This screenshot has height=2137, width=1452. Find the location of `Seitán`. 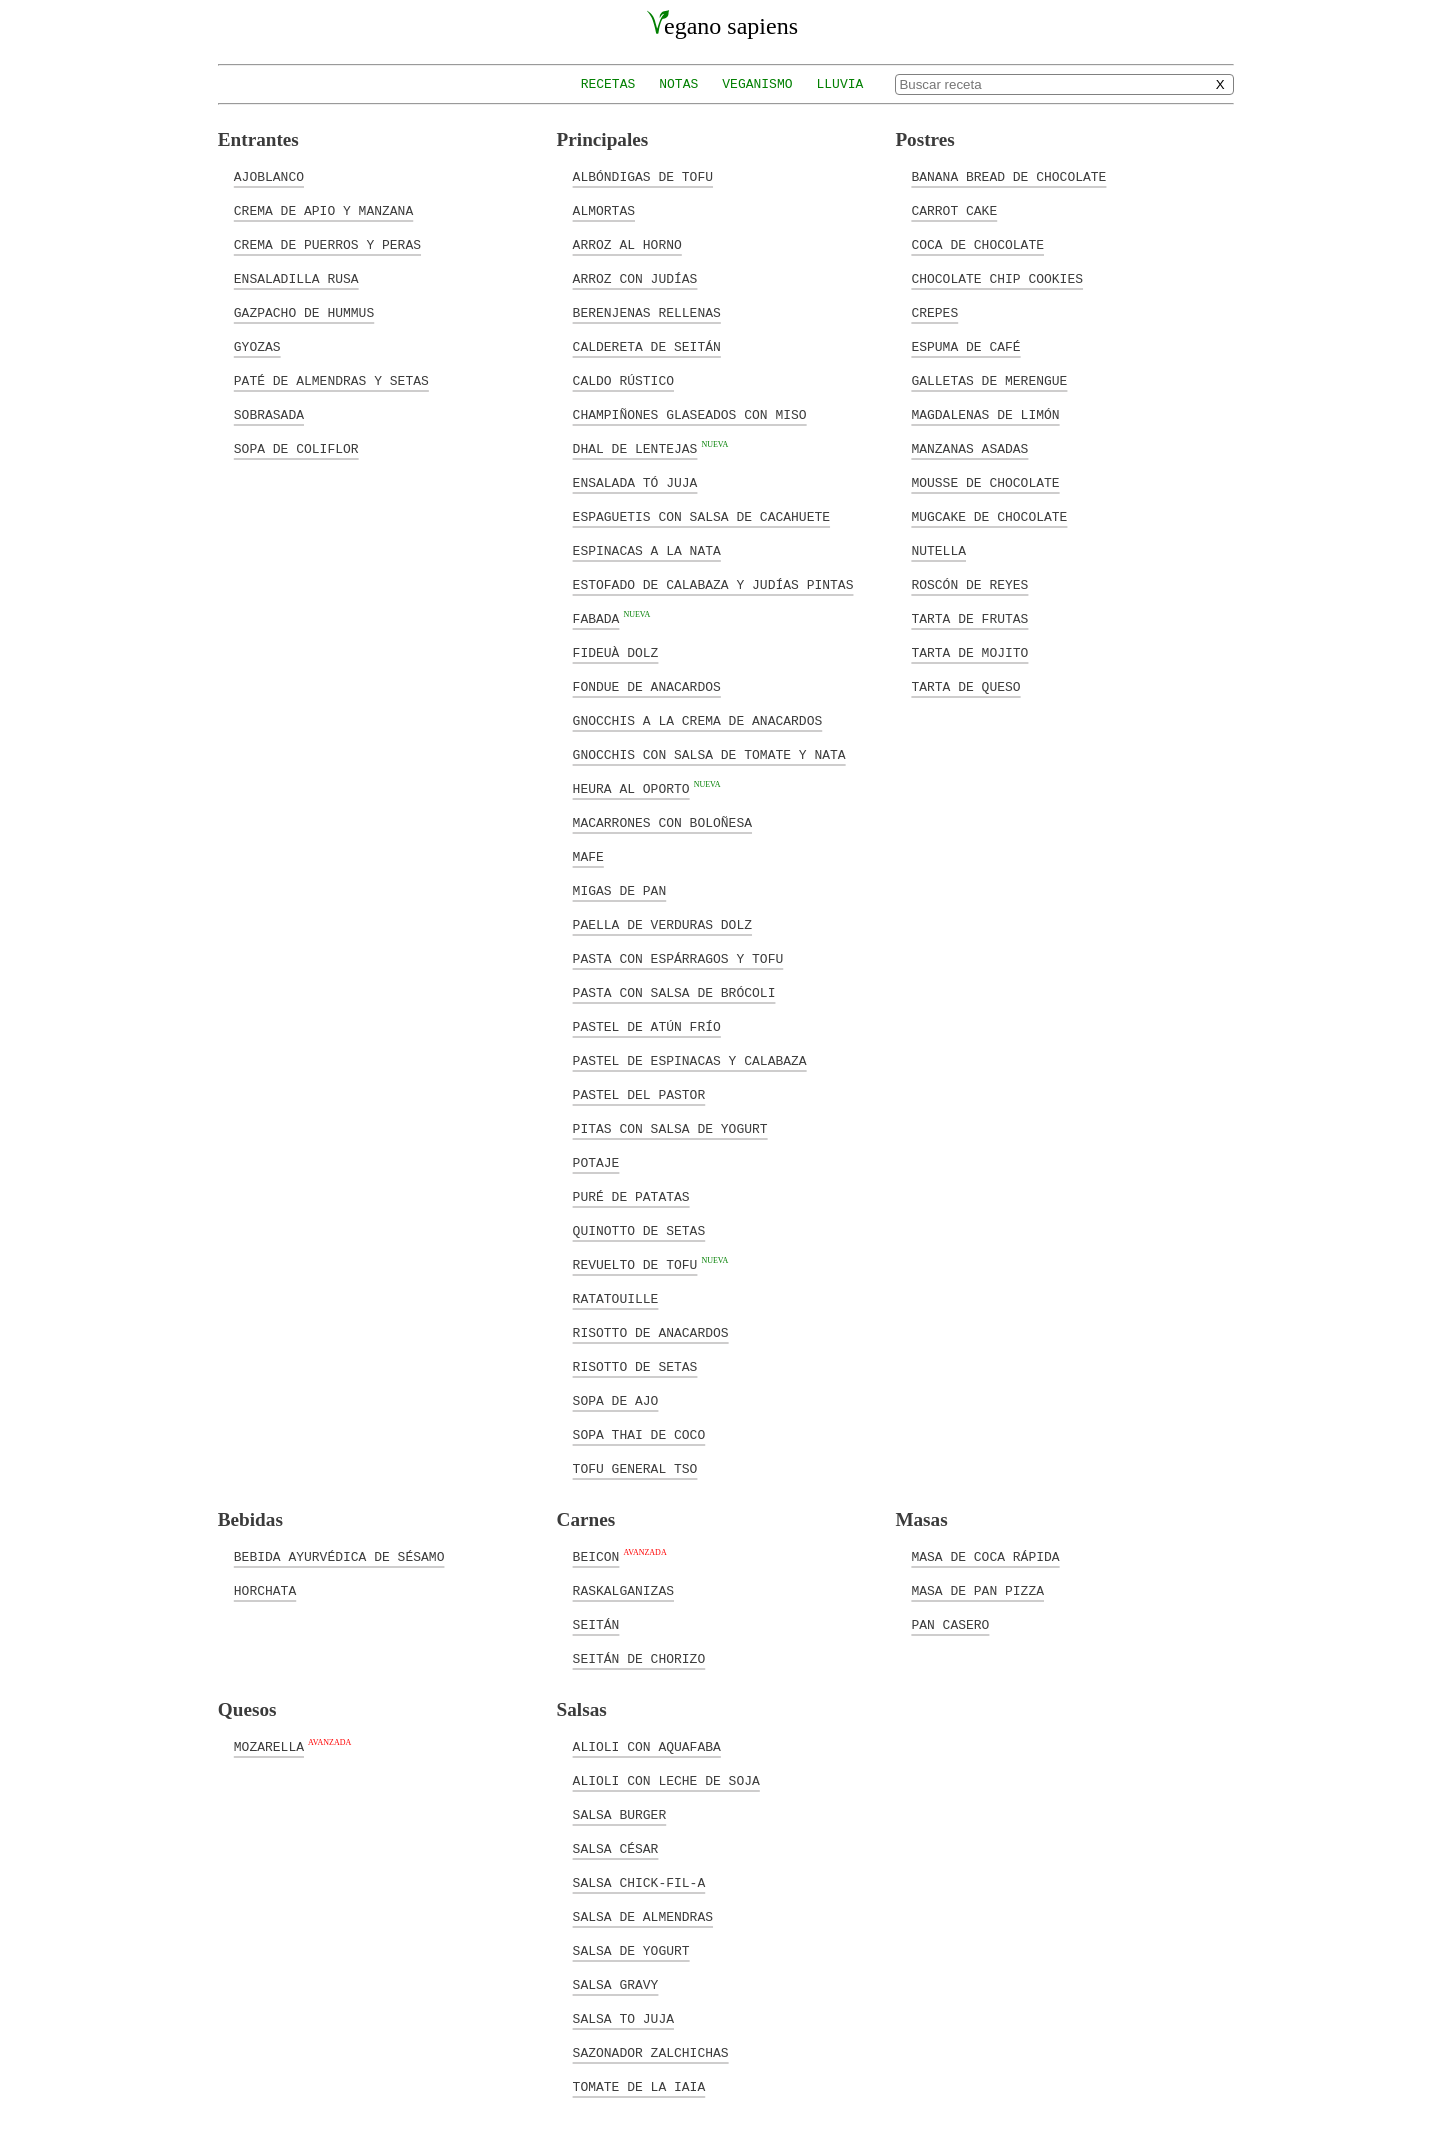

Seitán is located at coordinates (596, 1624).